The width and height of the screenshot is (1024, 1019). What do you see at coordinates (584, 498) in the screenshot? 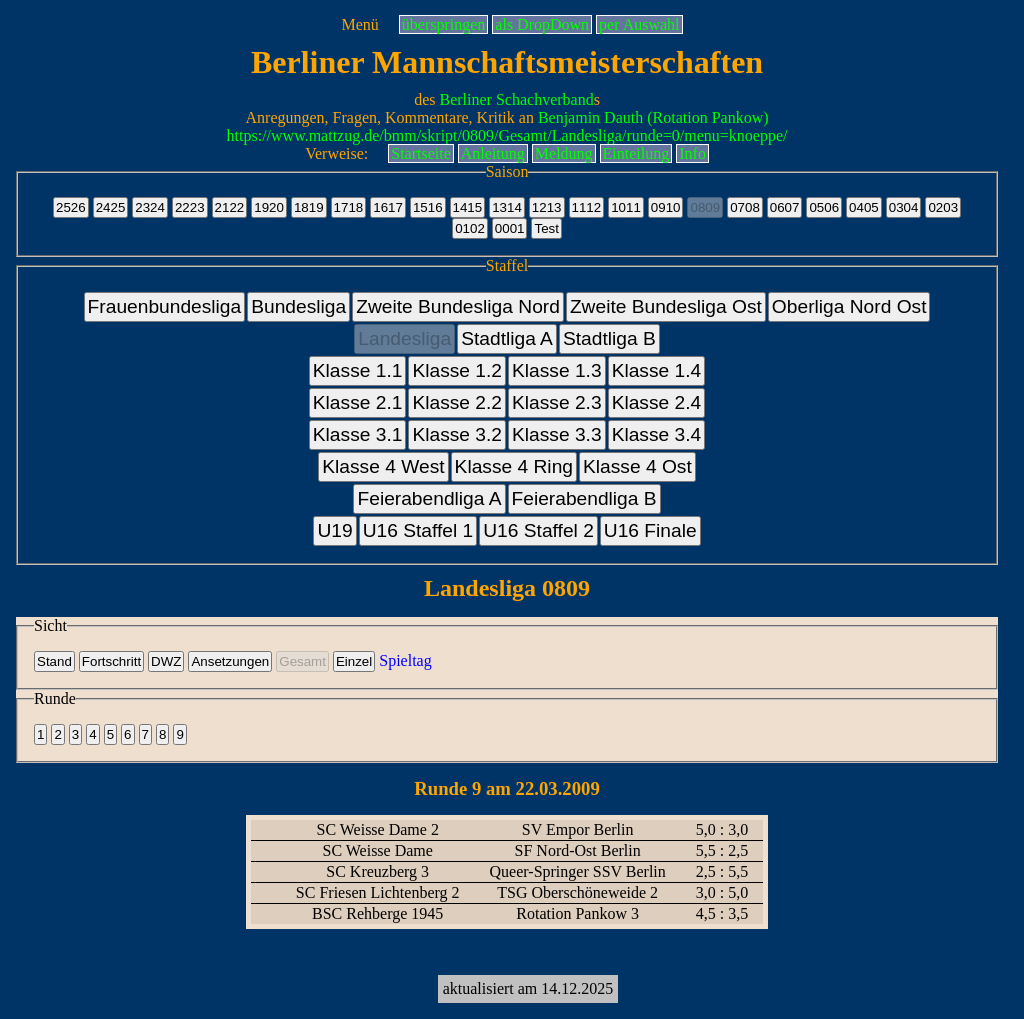
I see `Feierabendliga B` at bounding box center [584, 498].